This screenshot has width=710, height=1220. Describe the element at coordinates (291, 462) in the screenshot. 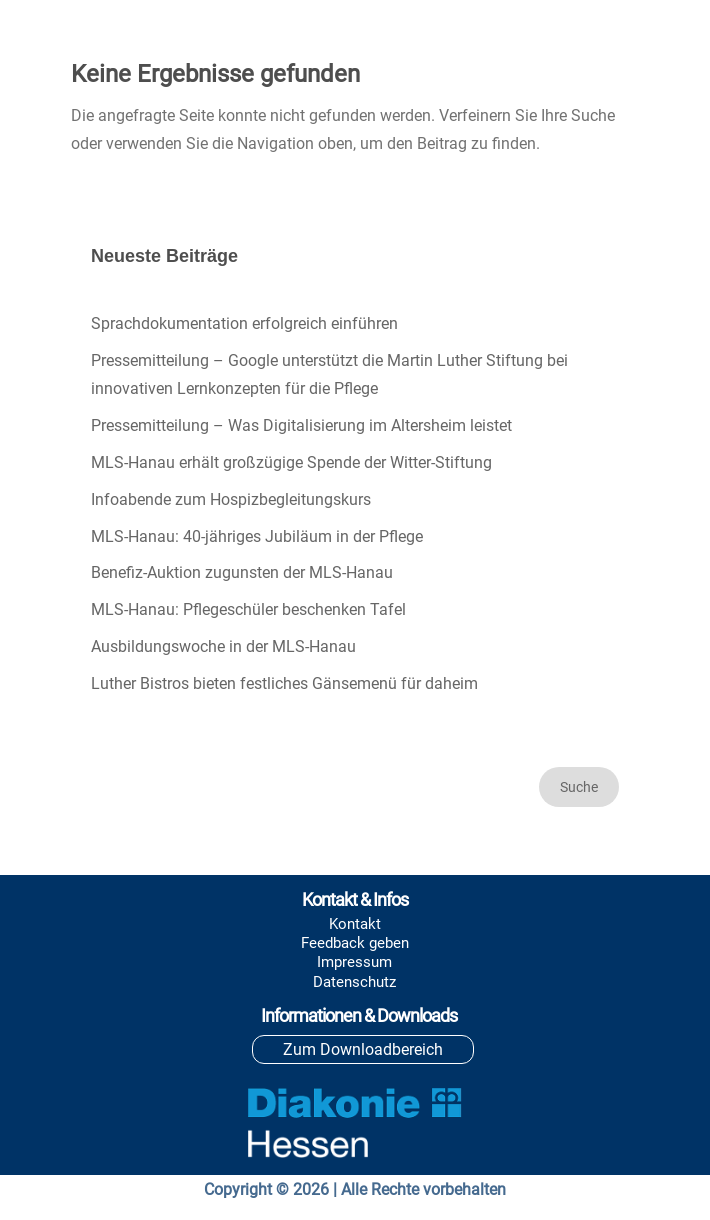

I see `MLS-Hanau erhält großzügige Spende der Witter-Stiftung` at that location.